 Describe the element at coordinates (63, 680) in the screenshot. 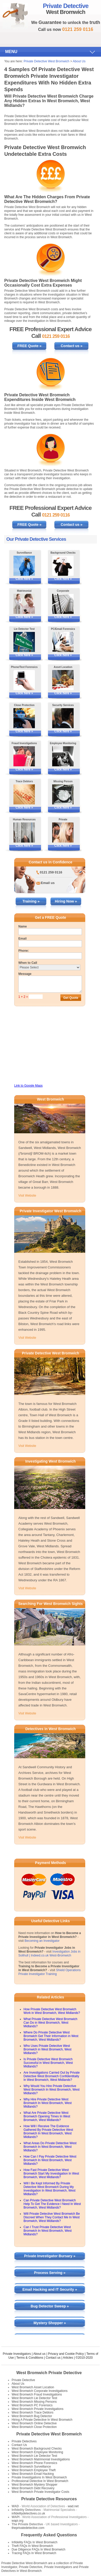

I see `[More Information on Asset Locating]` at that location.